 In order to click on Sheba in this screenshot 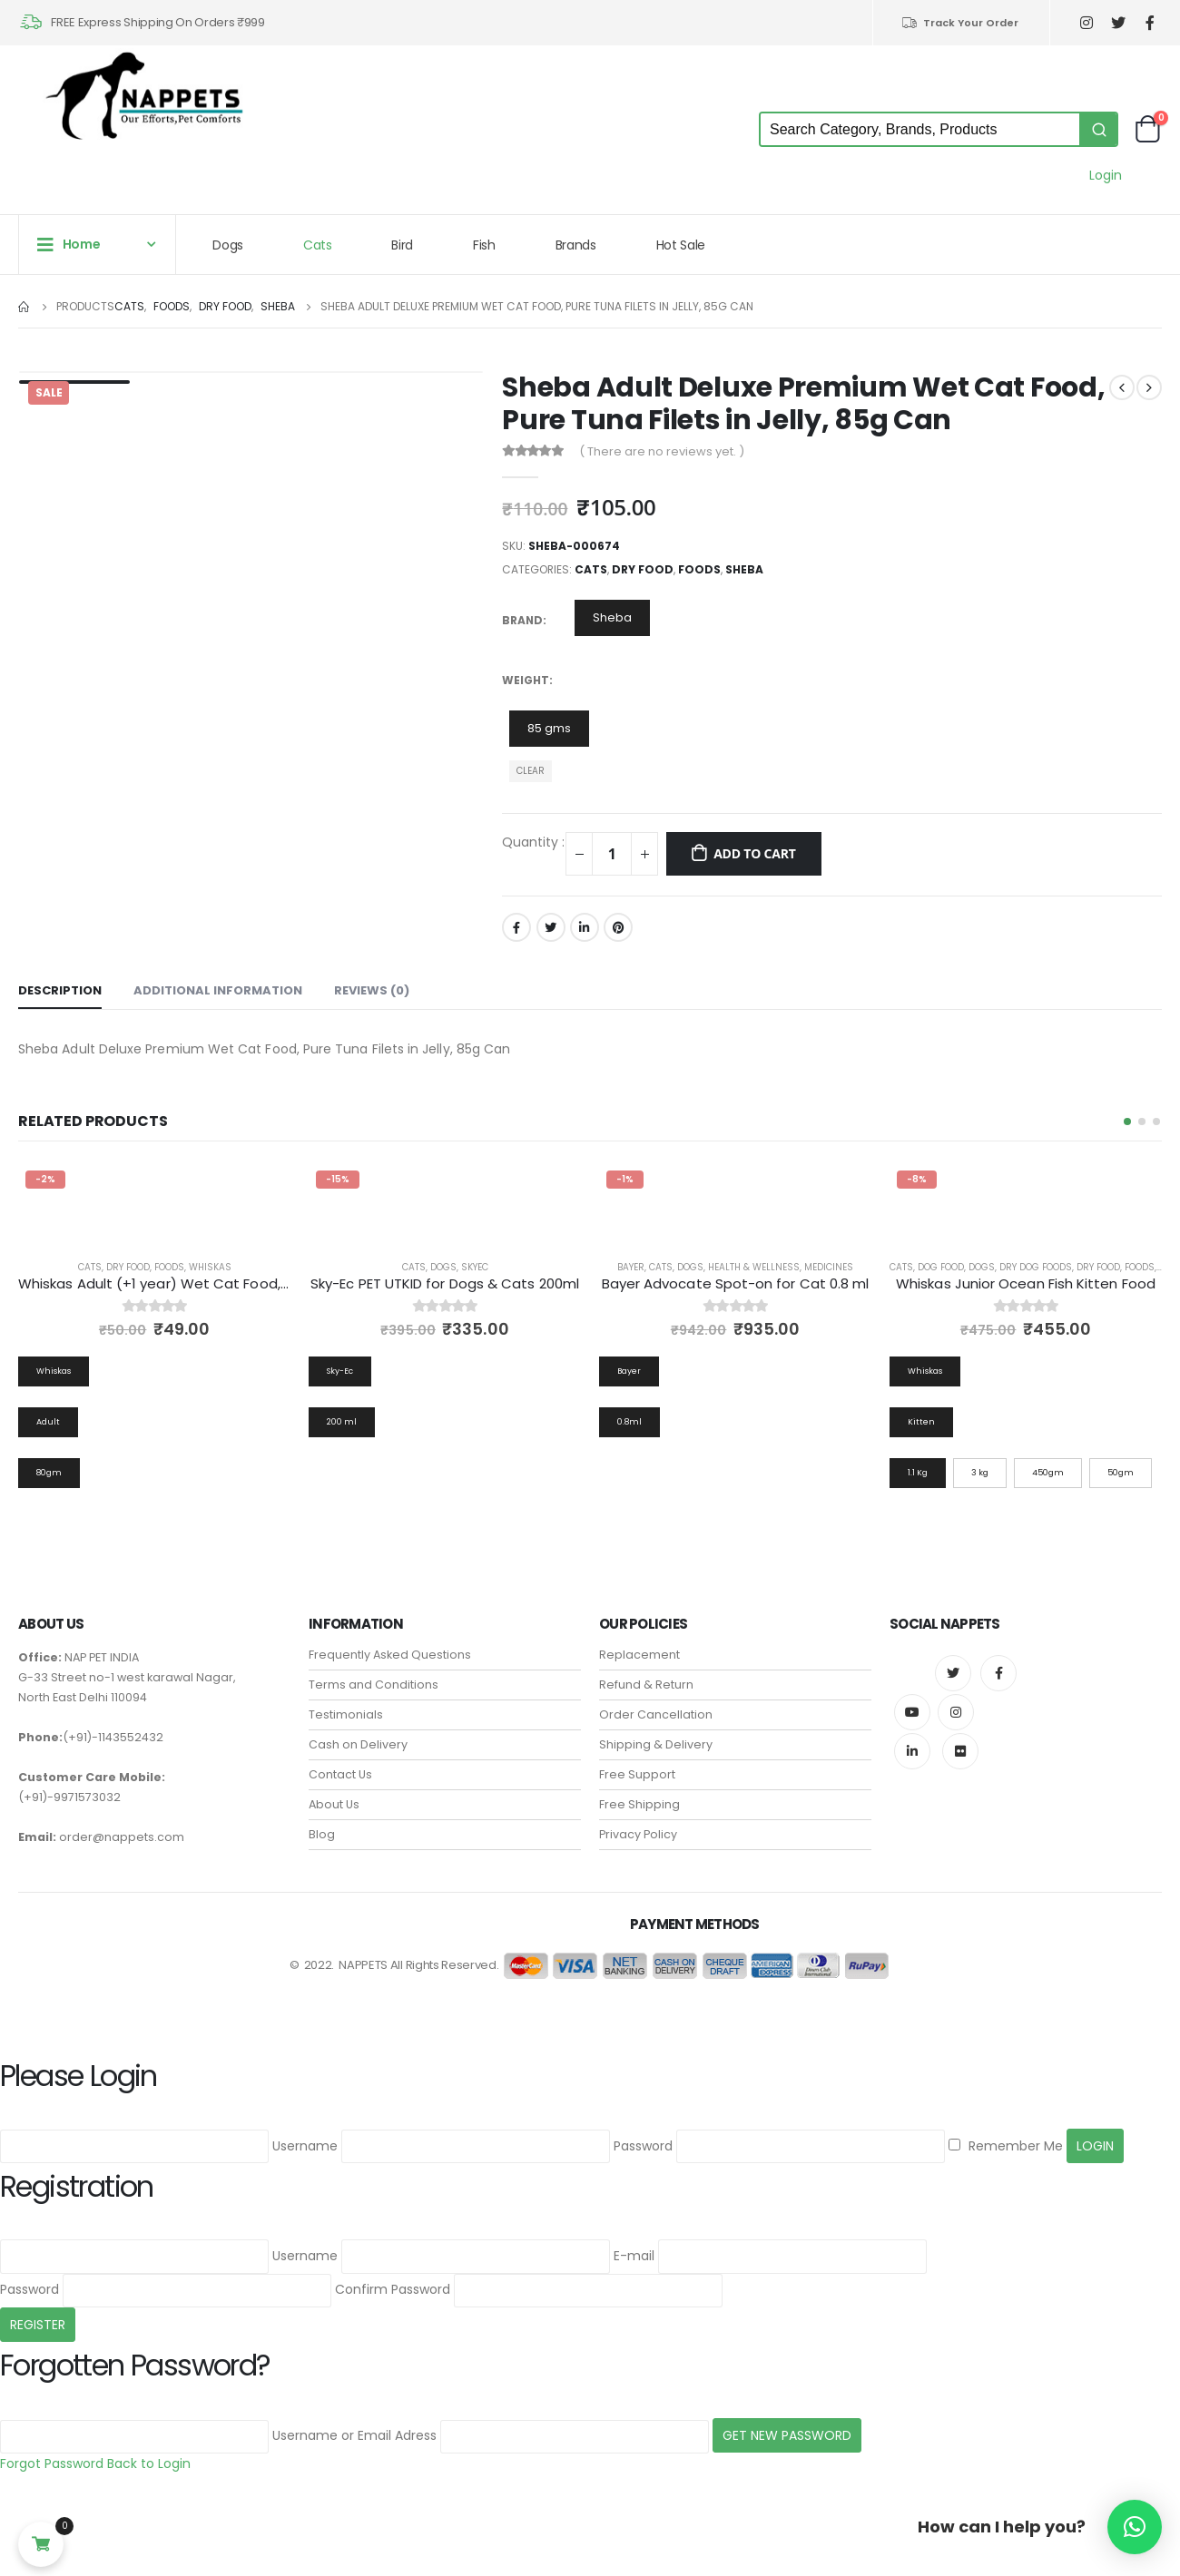, I will do `click(744, 569)`.